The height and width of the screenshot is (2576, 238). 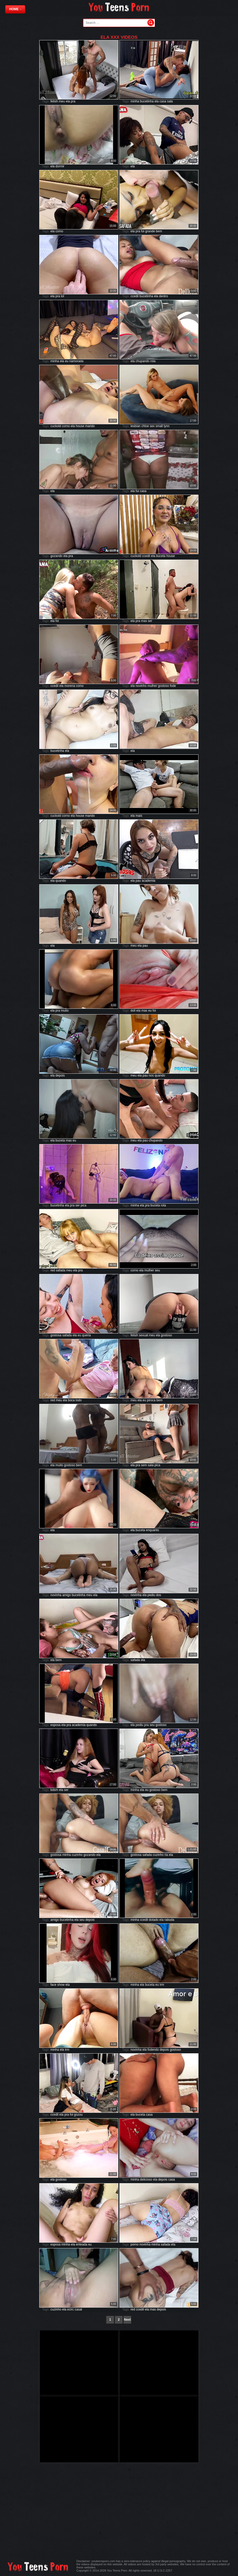 I want to click on pediu, so click(x=151, y=1595).